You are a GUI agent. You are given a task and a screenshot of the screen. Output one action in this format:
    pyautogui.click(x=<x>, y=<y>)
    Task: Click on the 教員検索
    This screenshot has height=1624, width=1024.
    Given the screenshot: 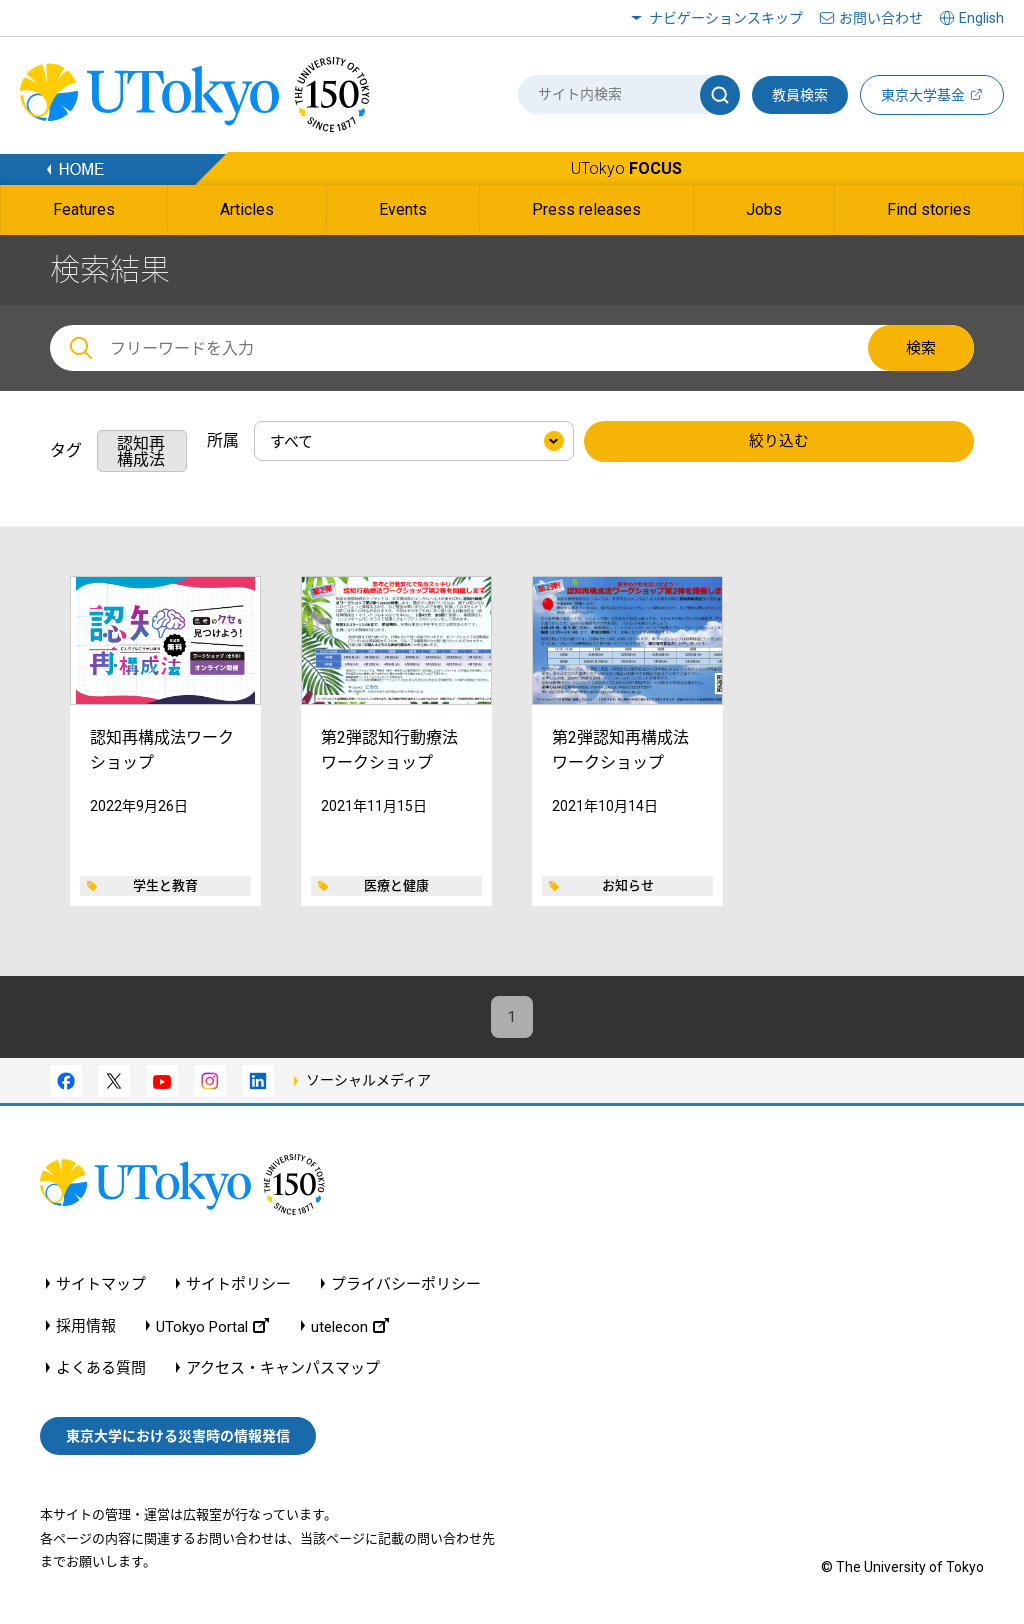 What is the action you would take?
    pyautogui.click(x=800, y=95)
    